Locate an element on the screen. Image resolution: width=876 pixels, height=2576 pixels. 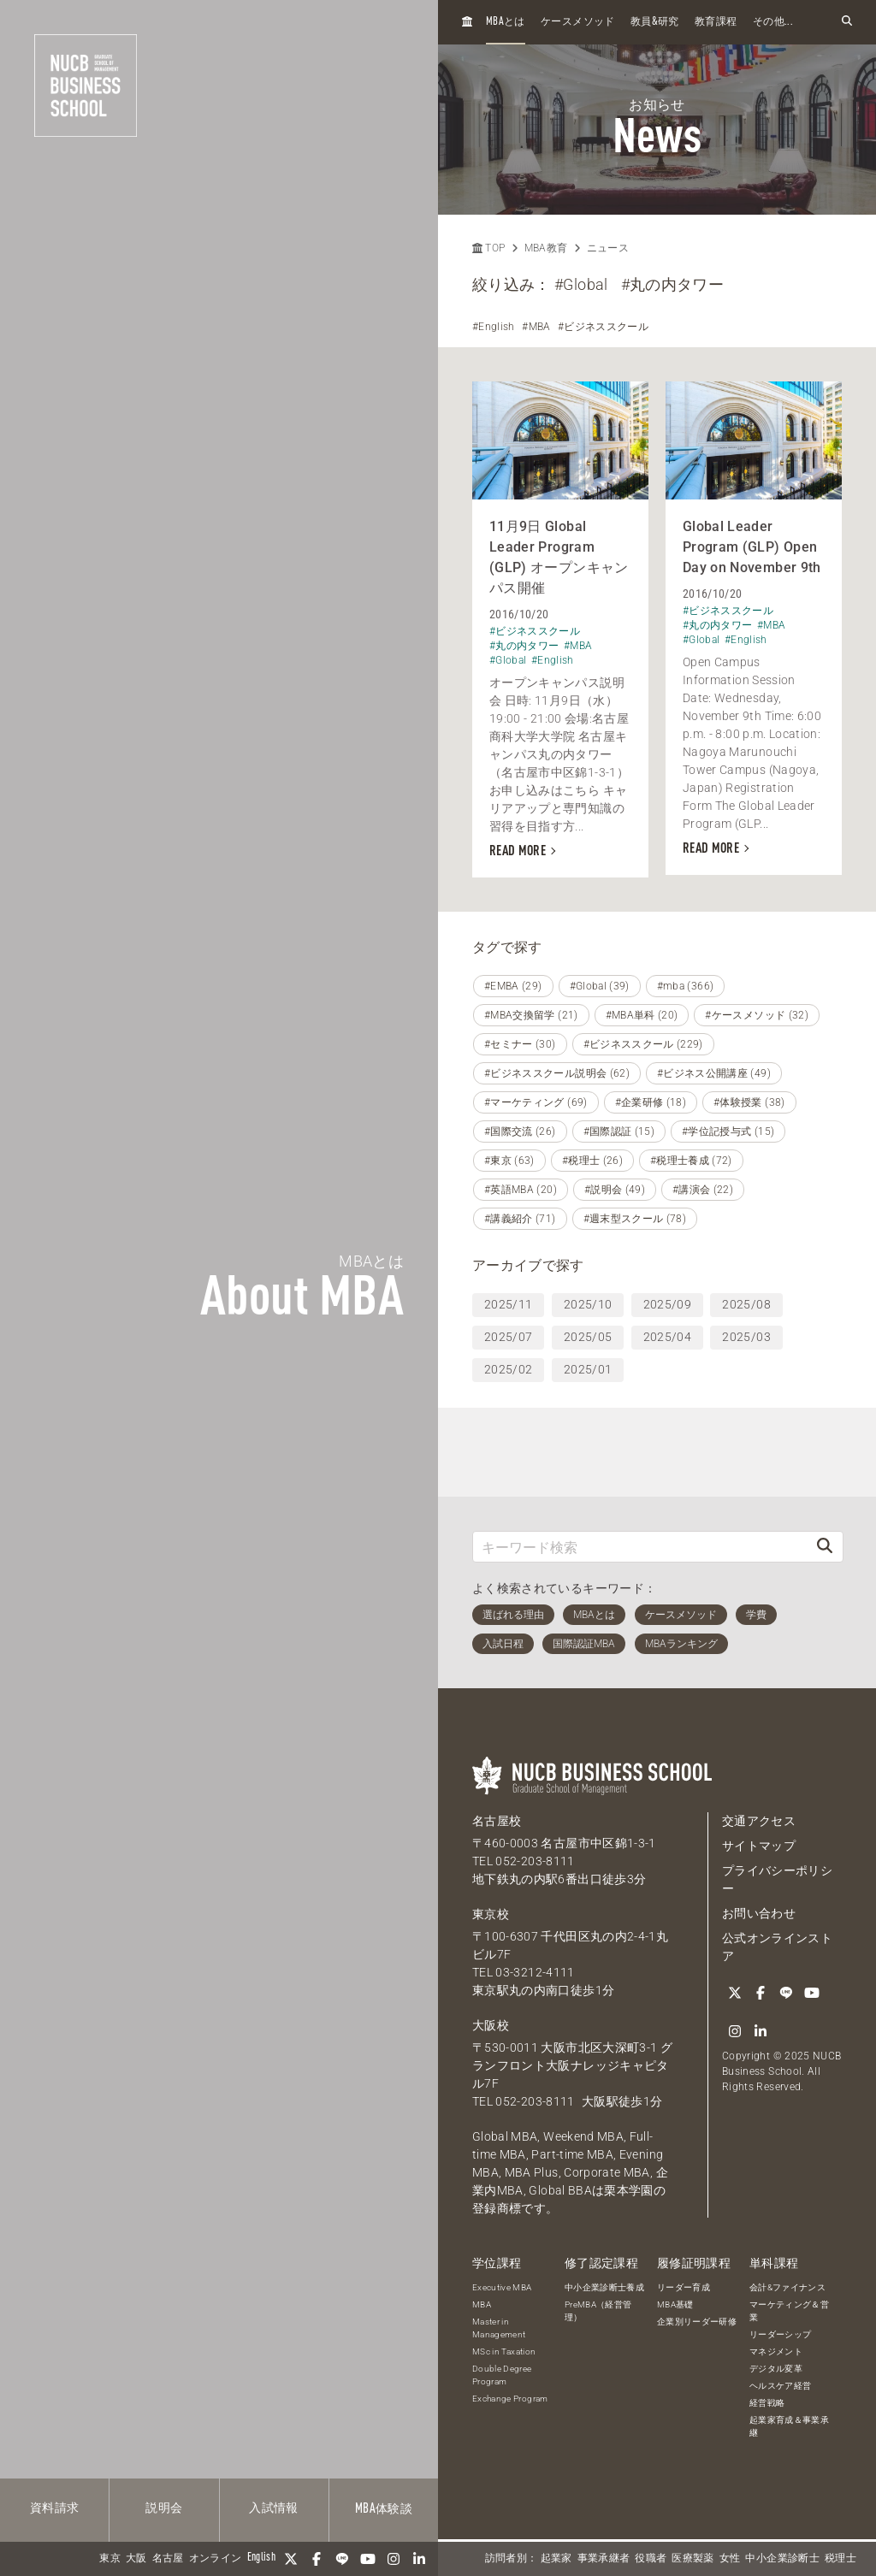
2025/03 is located at coordinates (746, 1337).